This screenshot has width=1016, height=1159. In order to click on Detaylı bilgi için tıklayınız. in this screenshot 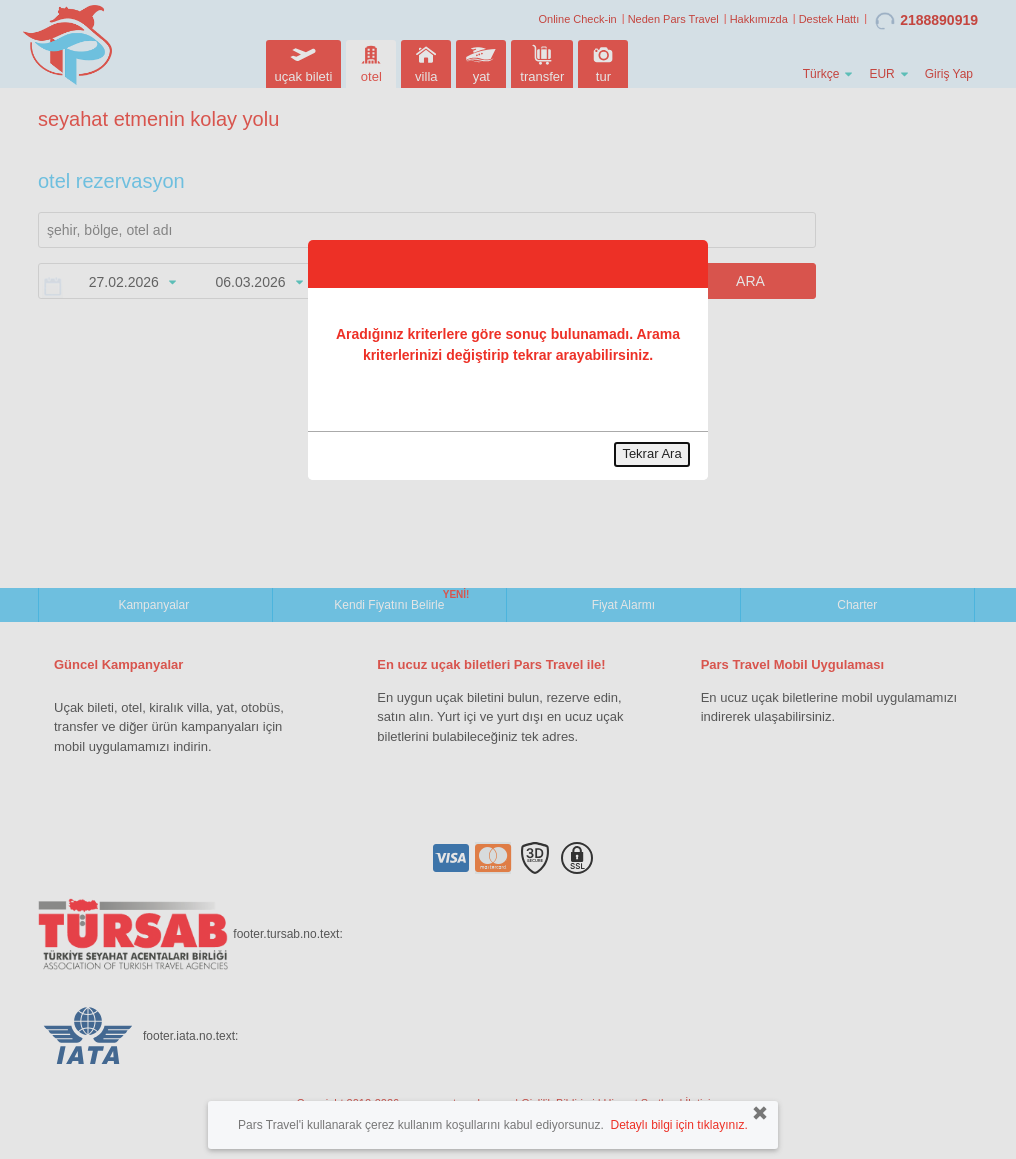, I will do `click(678, 1125)`.